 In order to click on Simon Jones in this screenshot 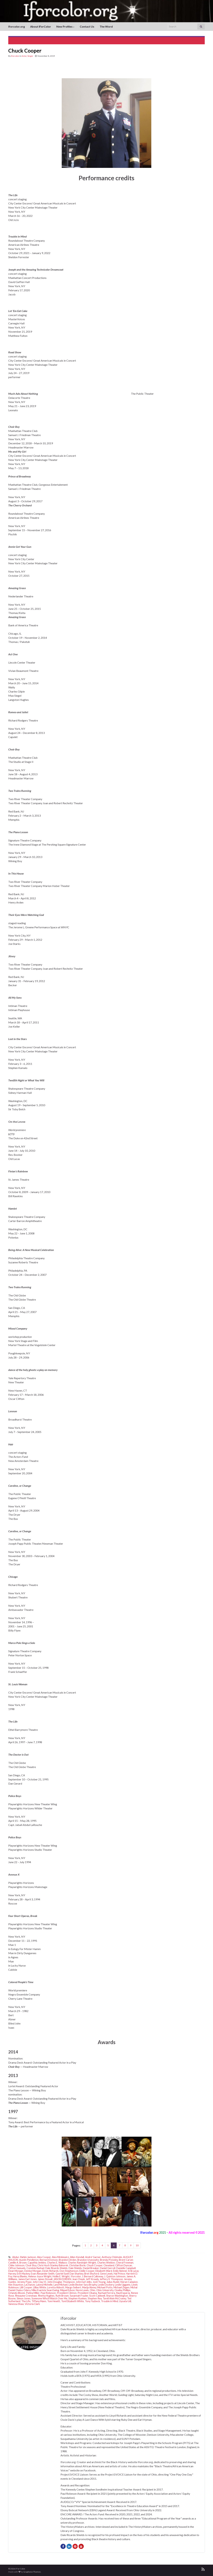, I will do `click(24, 2298)`.